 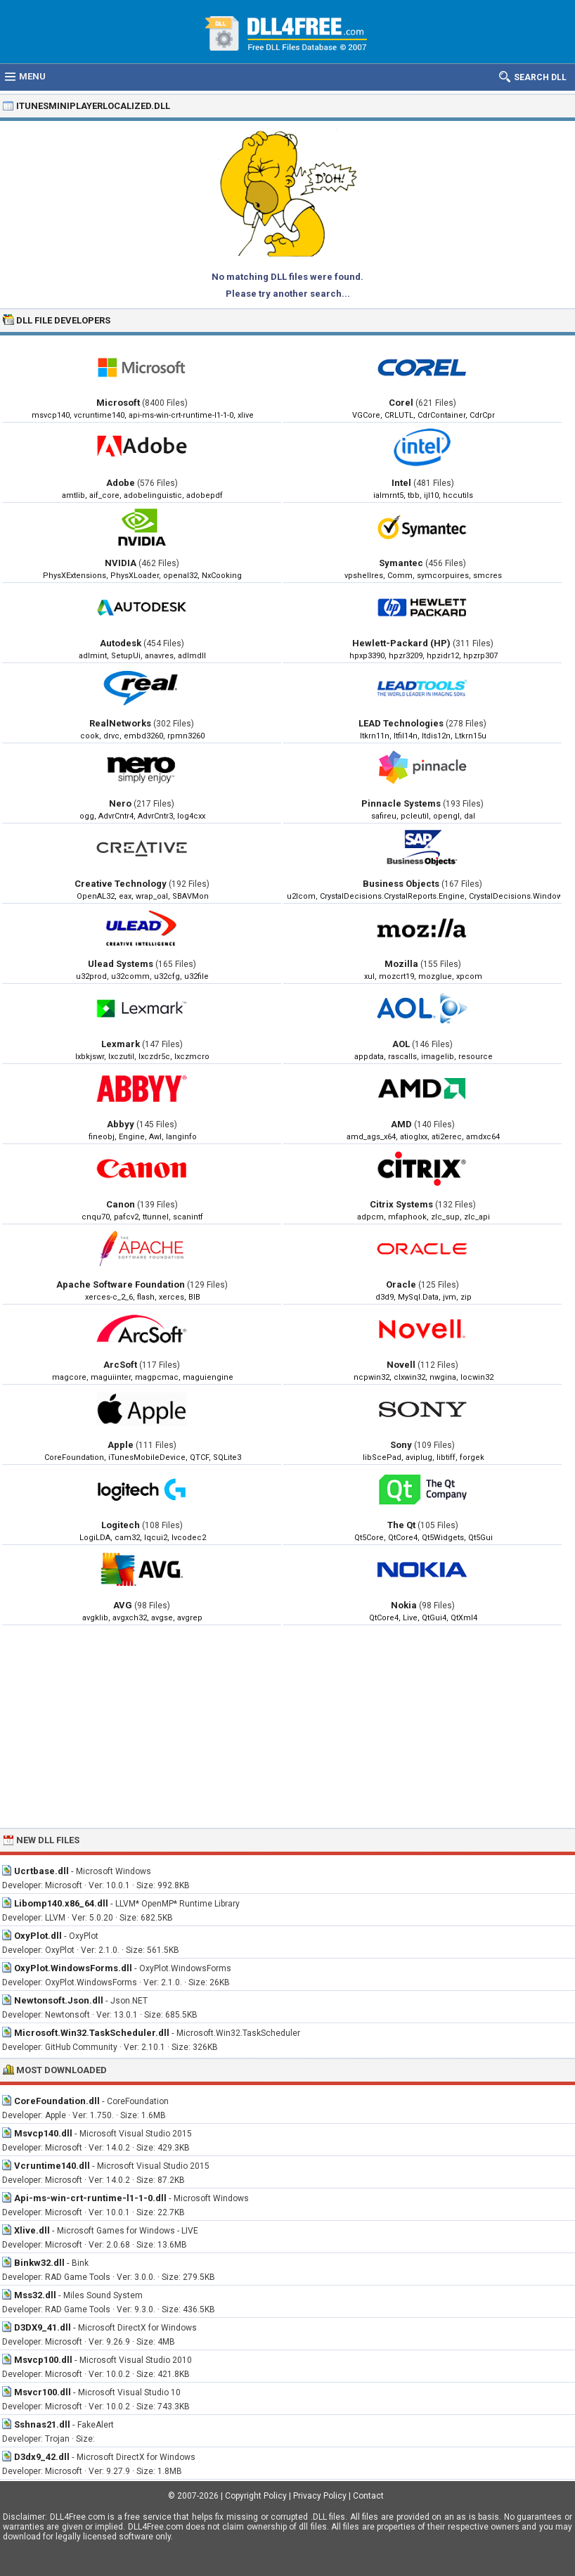 I want to click on Binkw32.dll, so click(x=39, y=2262).